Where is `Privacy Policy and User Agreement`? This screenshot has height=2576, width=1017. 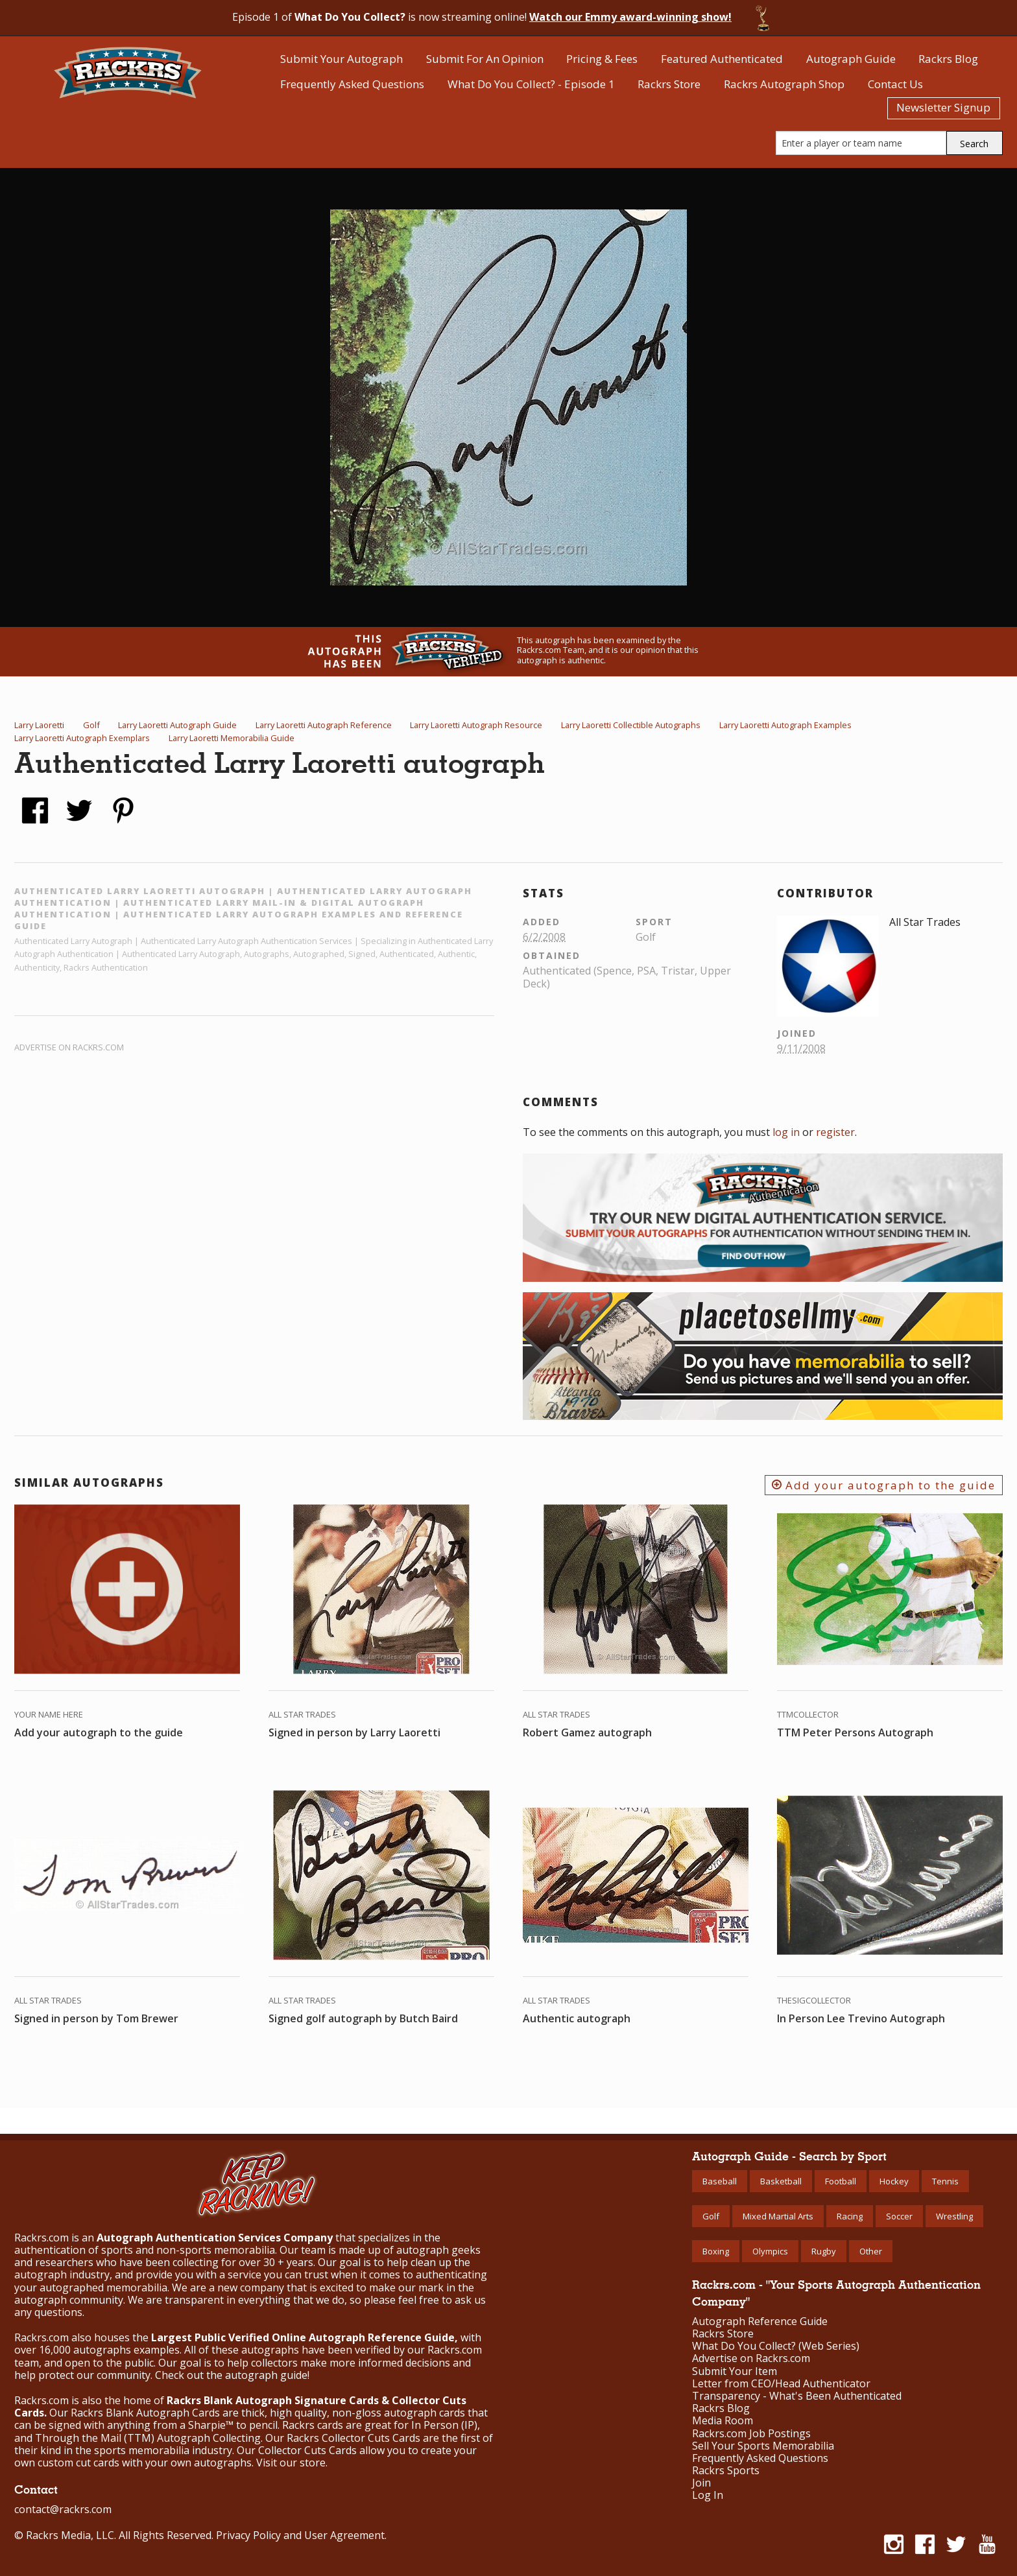 Privacy Policy and User Agreement is located at coordinates (300, 2535).